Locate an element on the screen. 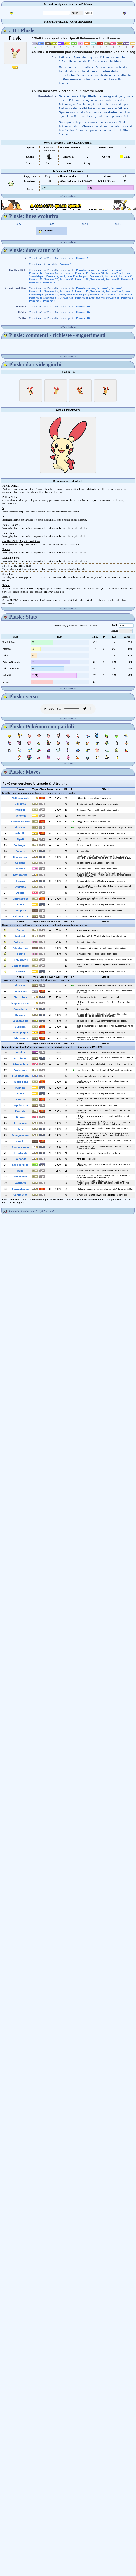  Falselacrime is located at coordinates (20, 948).